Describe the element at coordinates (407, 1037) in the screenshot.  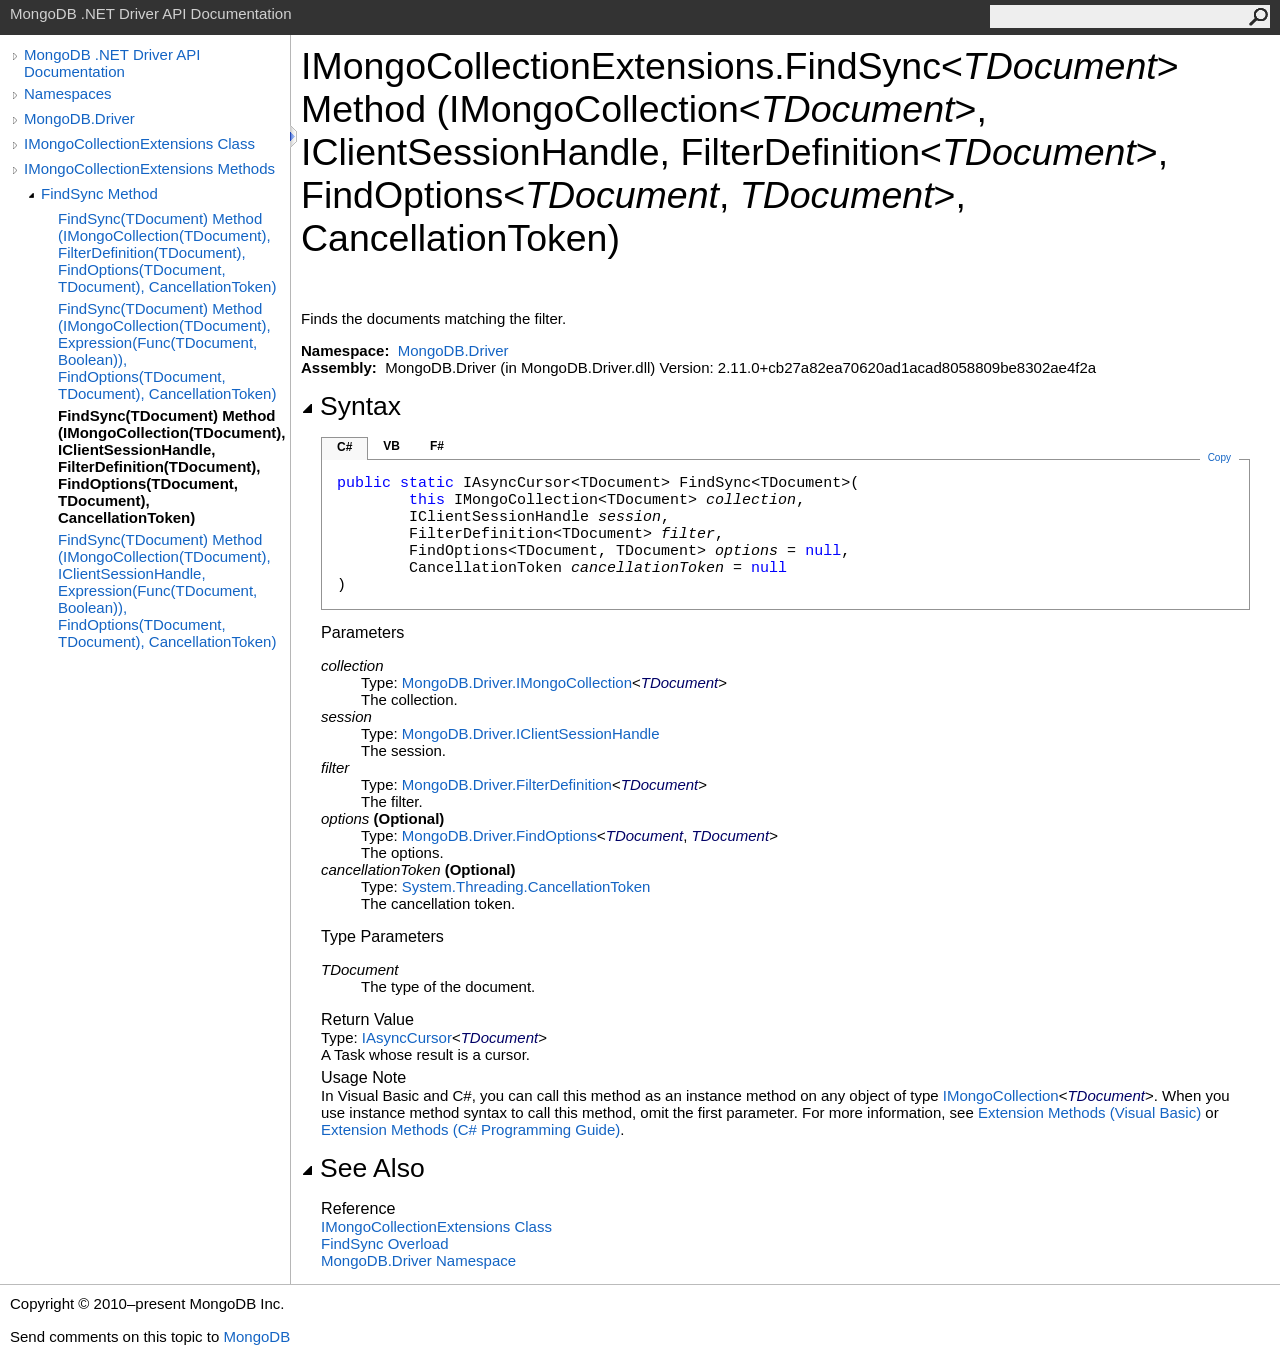
I see `IAsyncCursor` at that location.